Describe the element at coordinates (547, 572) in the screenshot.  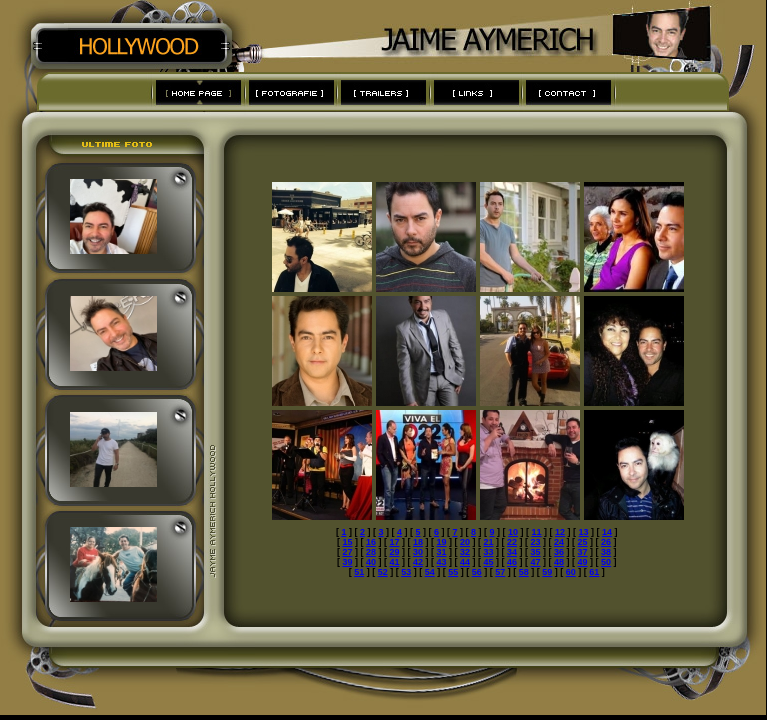
I see `59` at that location.